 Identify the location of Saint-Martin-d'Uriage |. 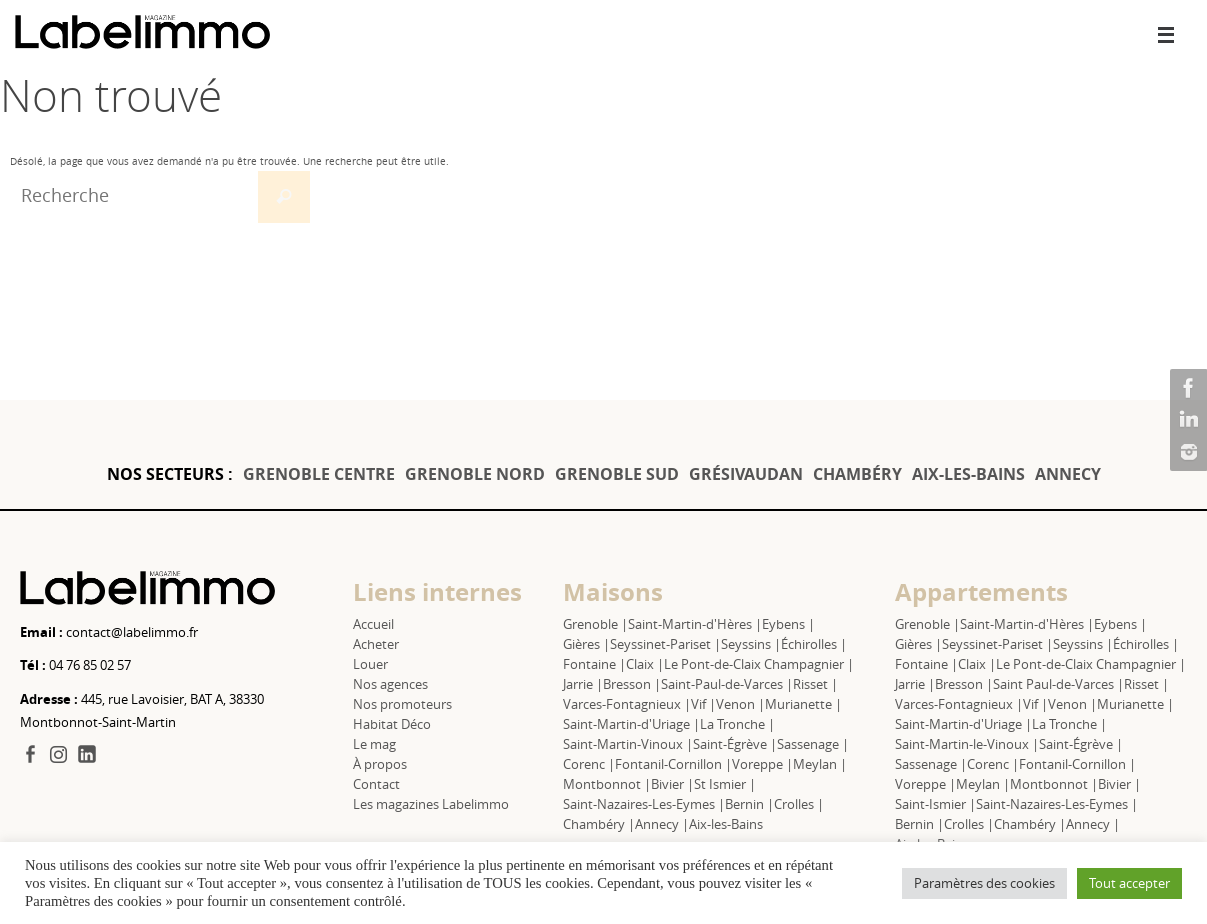
(631, 724).